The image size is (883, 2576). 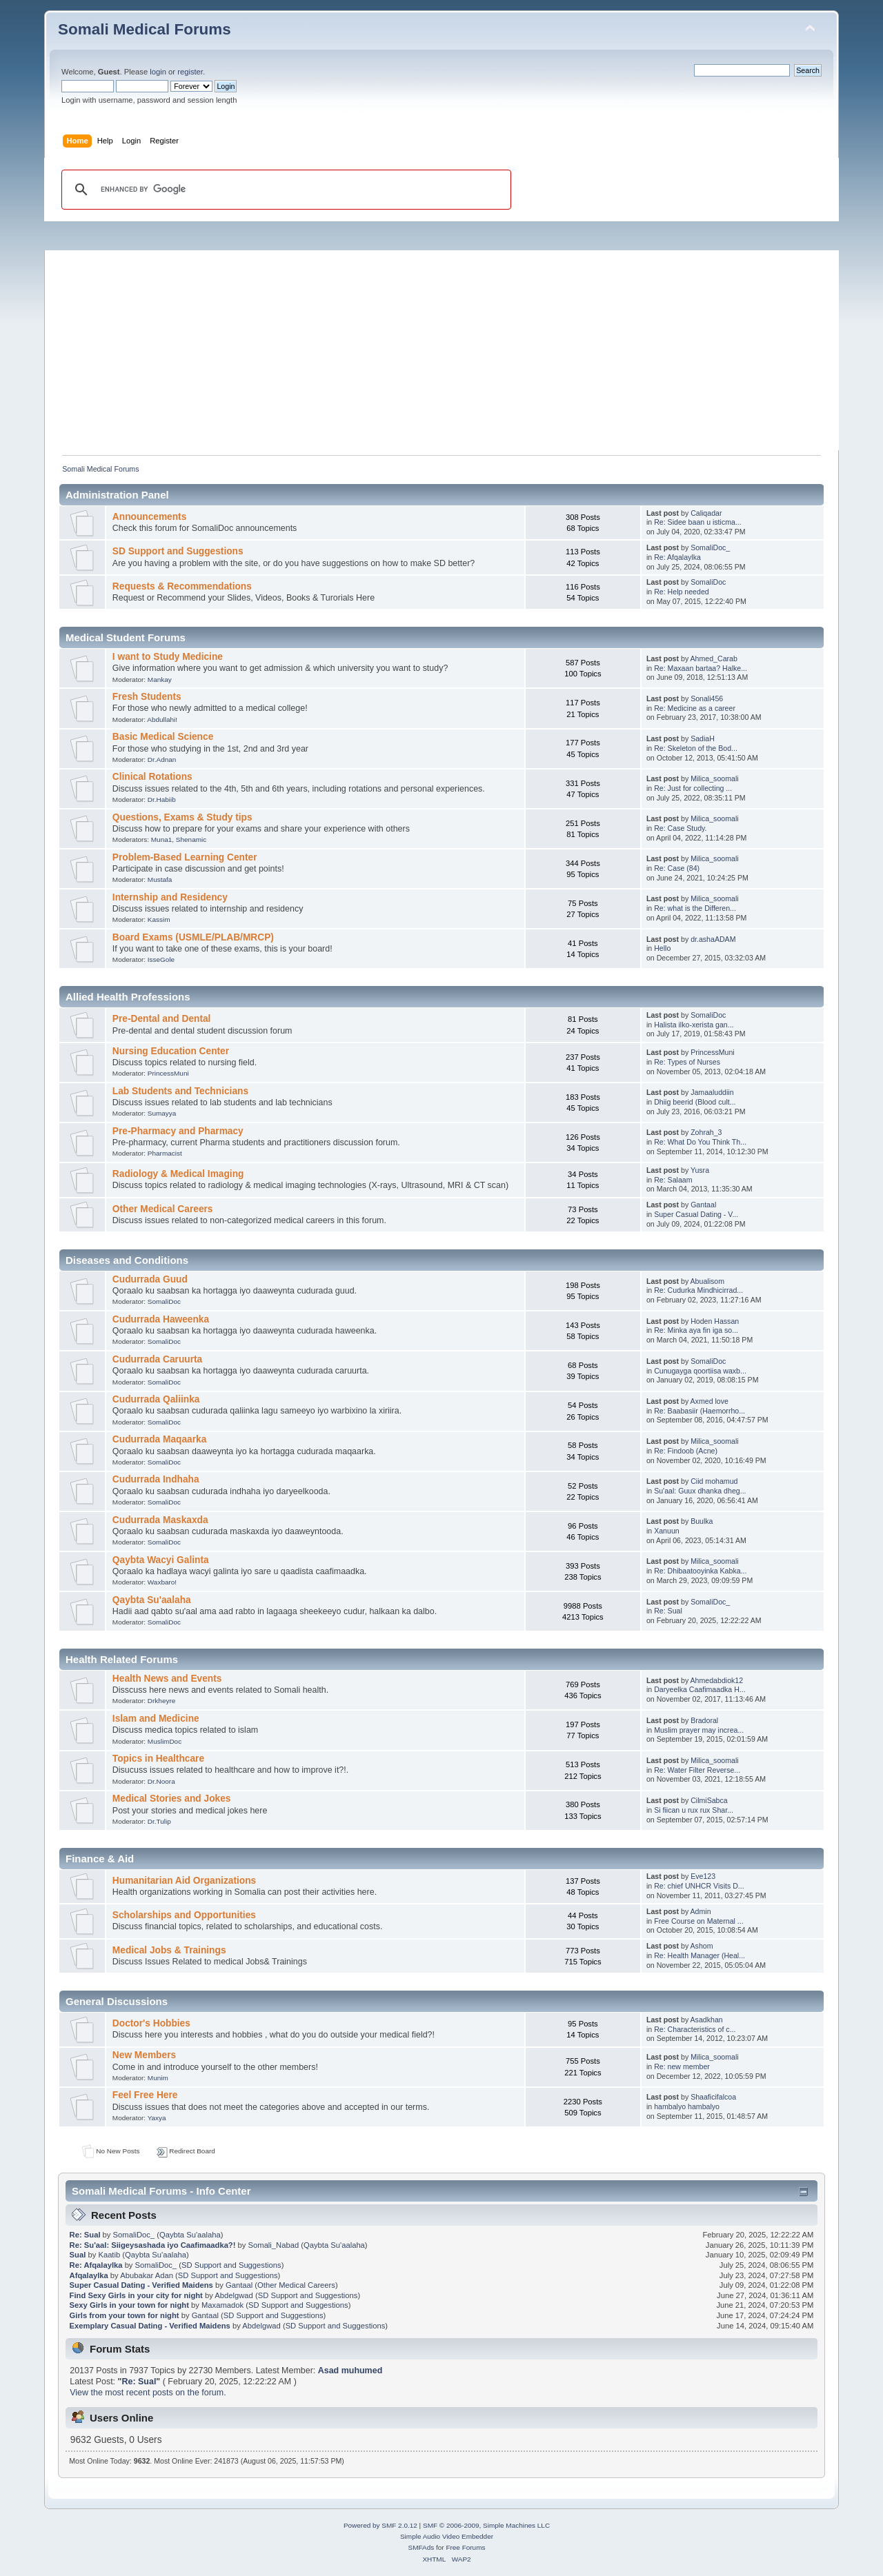 I want to click on Buulka, so click(x=702, y=1521).